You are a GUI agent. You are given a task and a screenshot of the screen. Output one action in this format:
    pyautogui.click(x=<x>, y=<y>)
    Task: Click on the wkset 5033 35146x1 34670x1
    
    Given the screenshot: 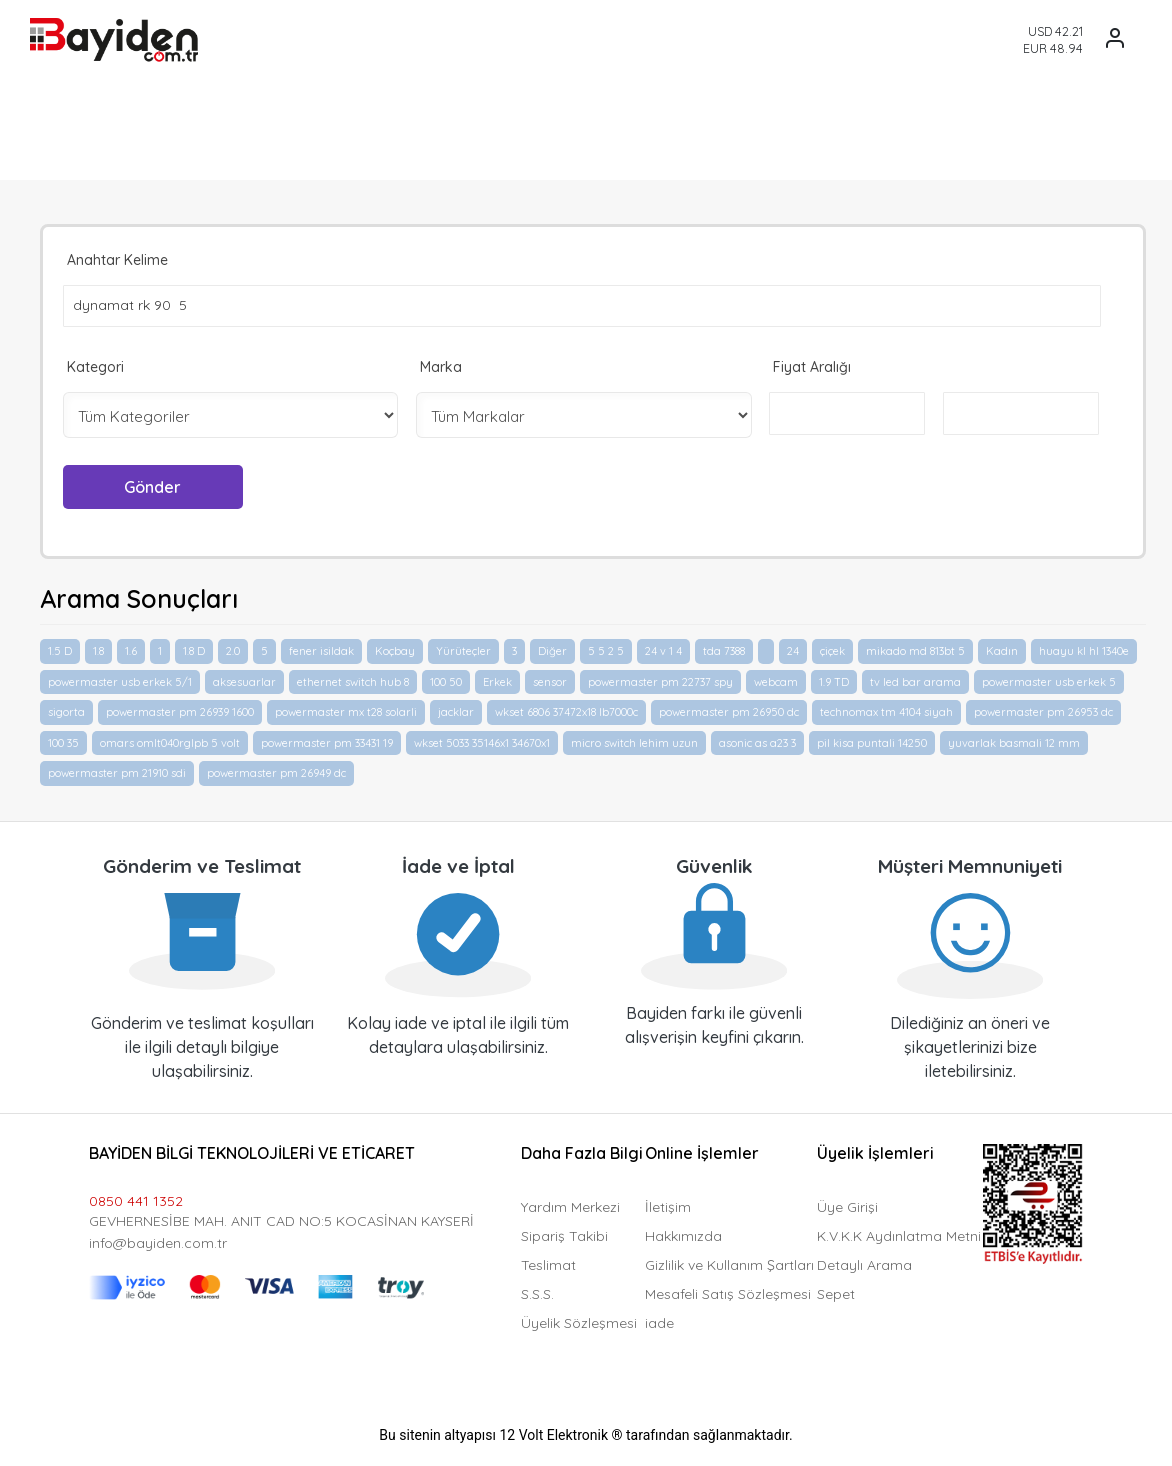 What is the action you would take?
    pyautogui.click(x=482, y=739)
    